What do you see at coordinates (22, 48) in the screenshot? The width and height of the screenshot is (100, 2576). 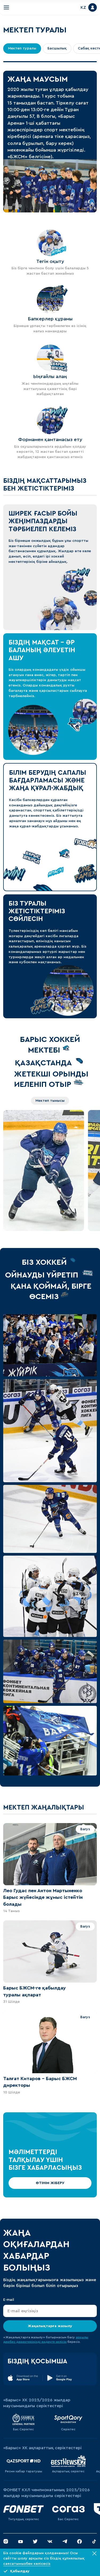 I see `Мектеп туралы` at bounding box center [22, 48].